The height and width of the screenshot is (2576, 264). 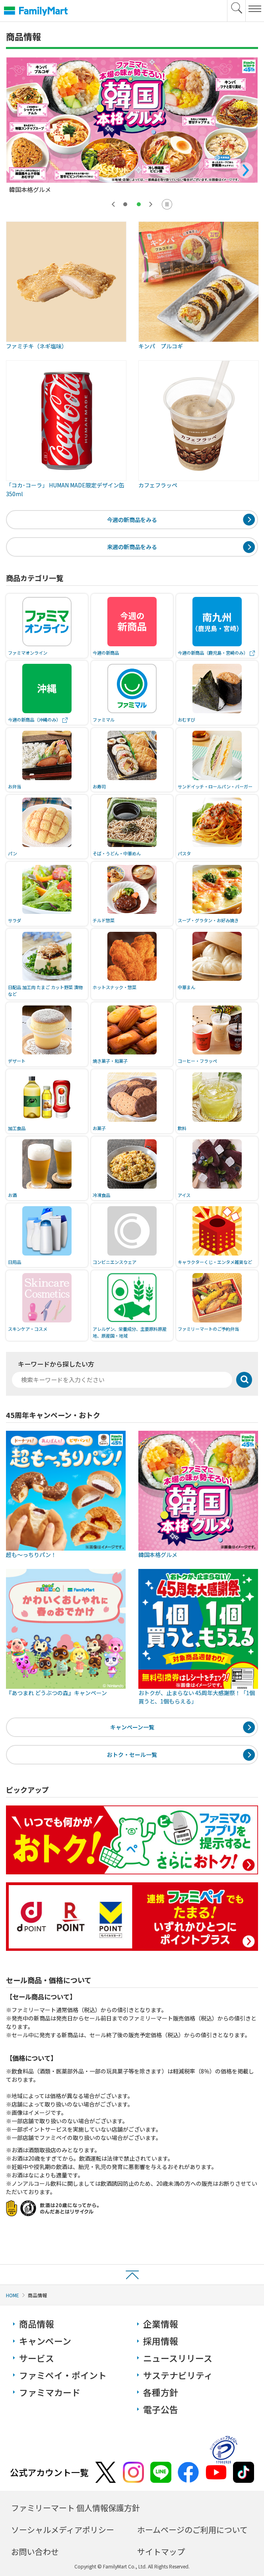 I want to click on ファミマカード, so click(x=49, y=2392).